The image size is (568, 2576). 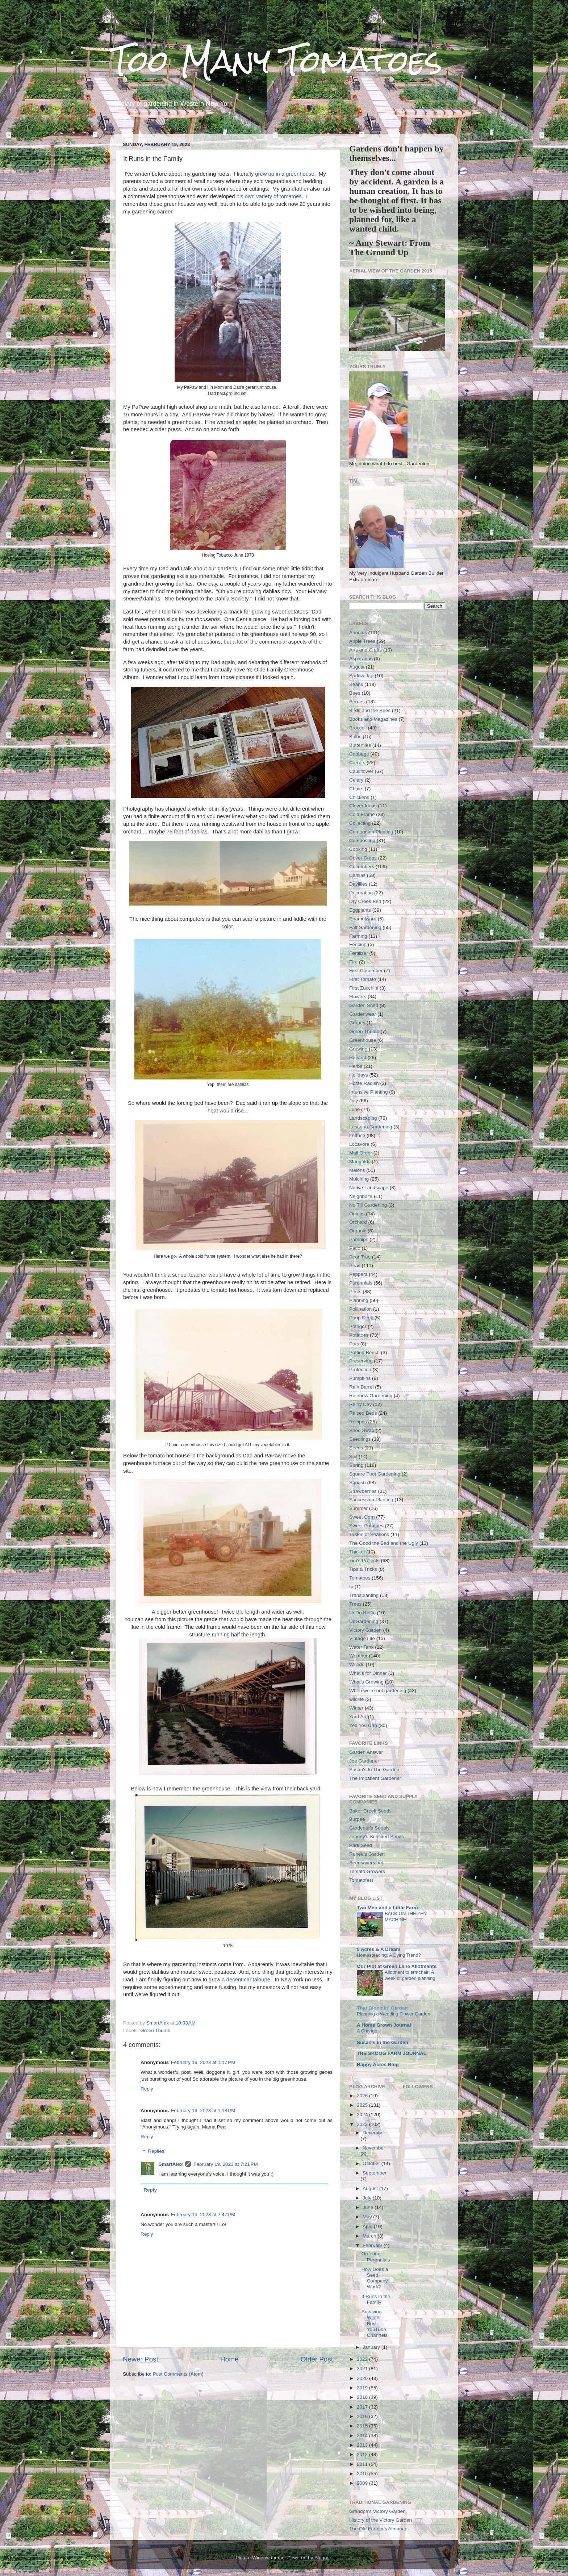 I want to click on Bulbs, so click(x=355, y=736).